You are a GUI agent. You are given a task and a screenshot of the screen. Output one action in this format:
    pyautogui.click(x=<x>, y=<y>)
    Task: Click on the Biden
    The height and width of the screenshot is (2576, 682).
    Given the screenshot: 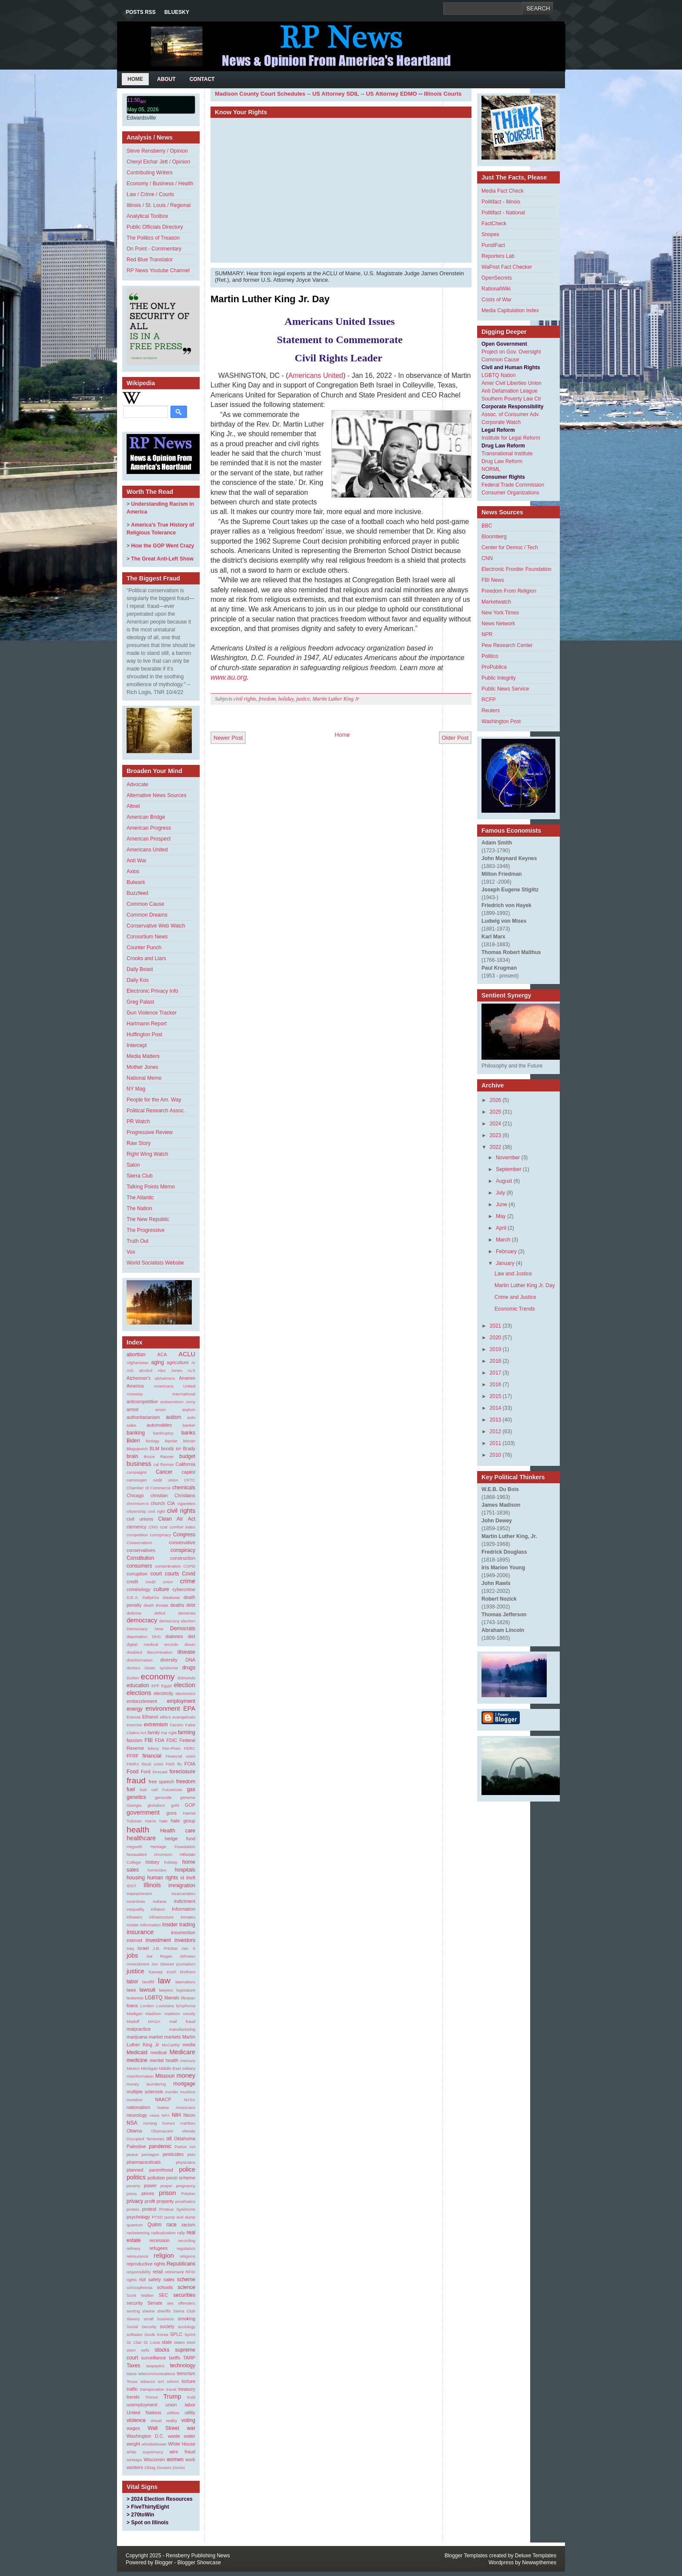 What is the action you would take?
    pyautogui.click(x=133, y=1441)
    